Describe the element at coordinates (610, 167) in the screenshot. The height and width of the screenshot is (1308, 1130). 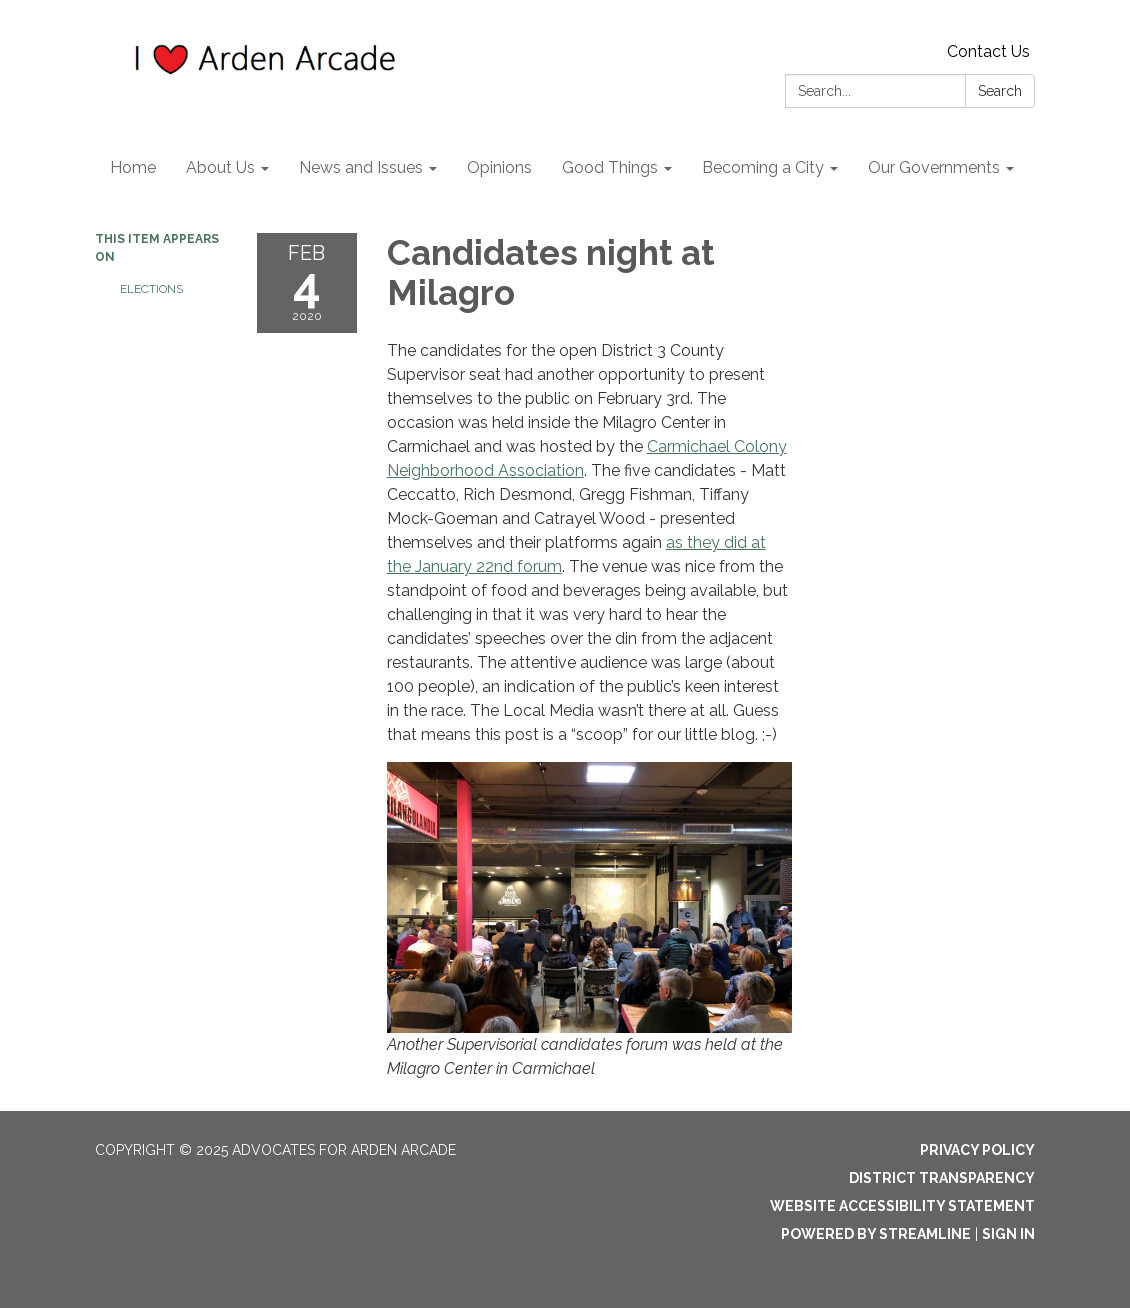
I see `Good Things [menuitem]` at that location.